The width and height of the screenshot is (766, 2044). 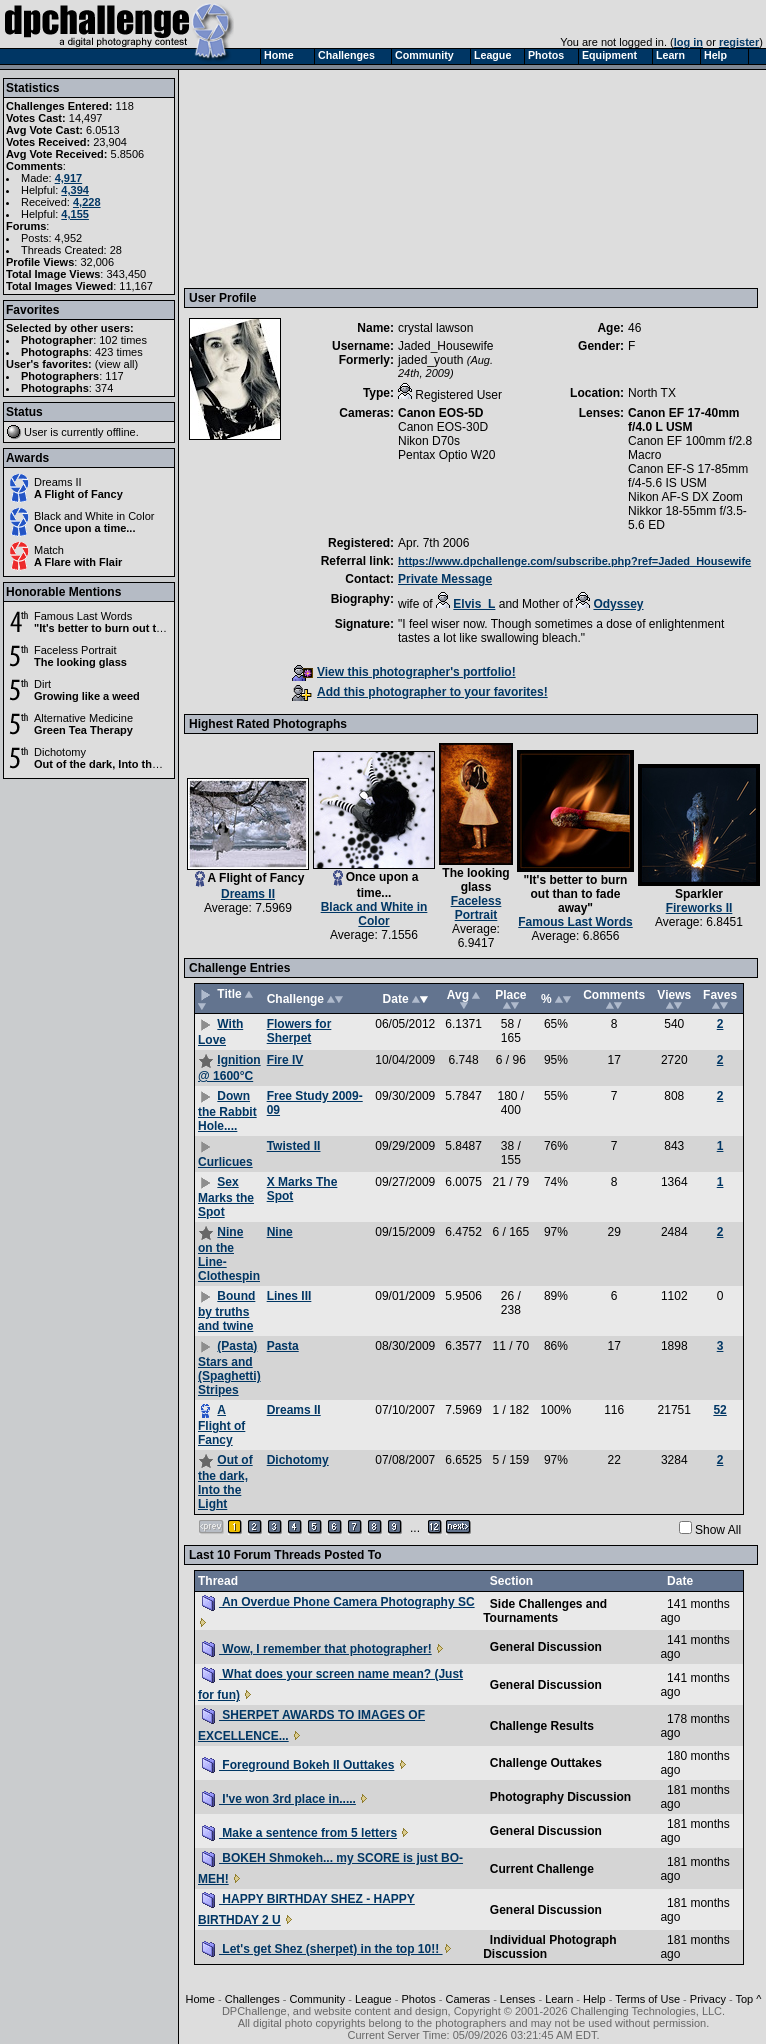 What do you see at coordinates (87, 202) in the screenshot?
I see `4,228` at bounding box center [87, 202].